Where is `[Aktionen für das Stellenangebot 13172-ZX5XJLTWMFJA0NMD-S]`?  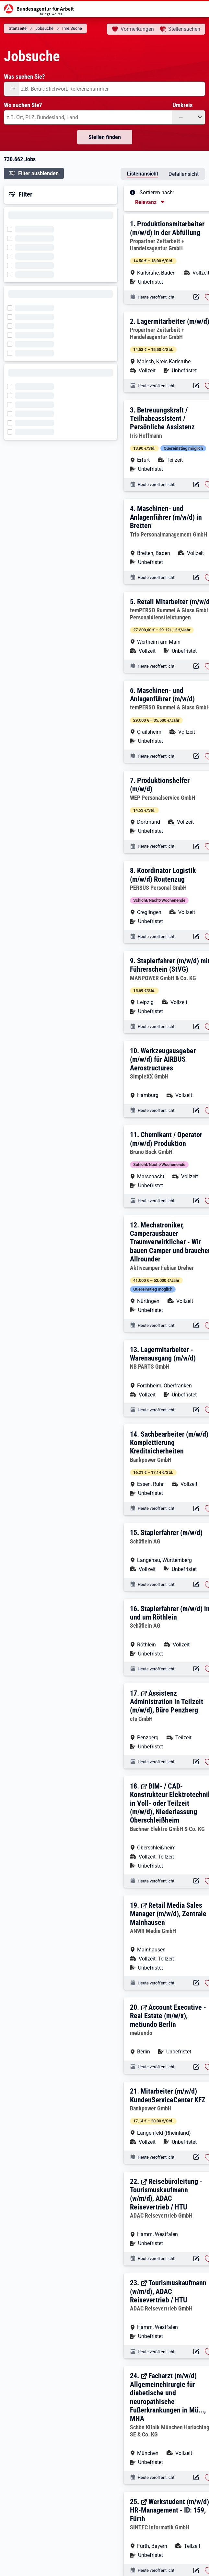
[Aktionen für das Stellenangebot 13172-ZX5XJLTWMFJA0NMD-S] is located at coordinates (196, 385).